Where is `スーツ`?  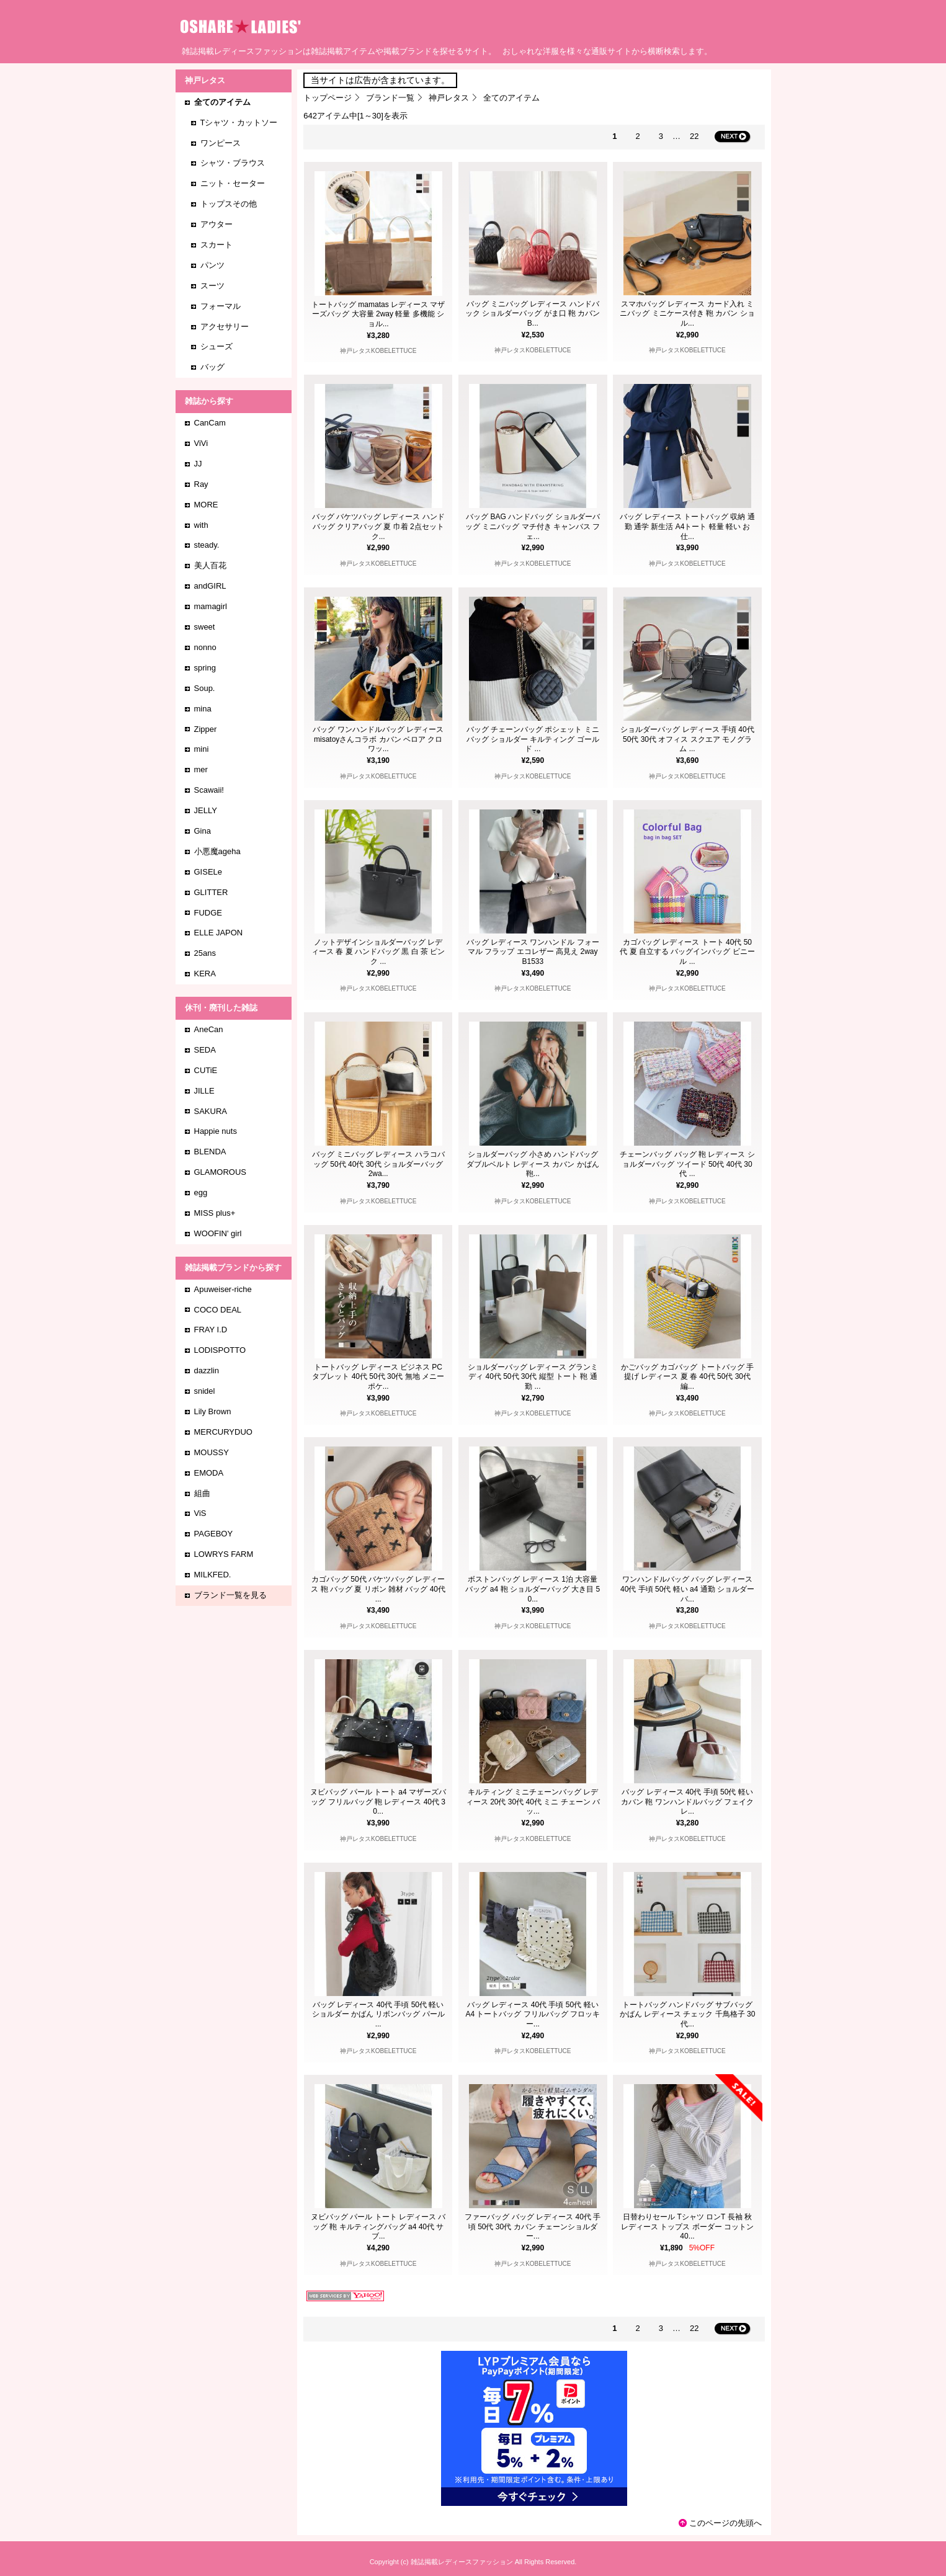
スーツ is located at coordinates (212, 285).